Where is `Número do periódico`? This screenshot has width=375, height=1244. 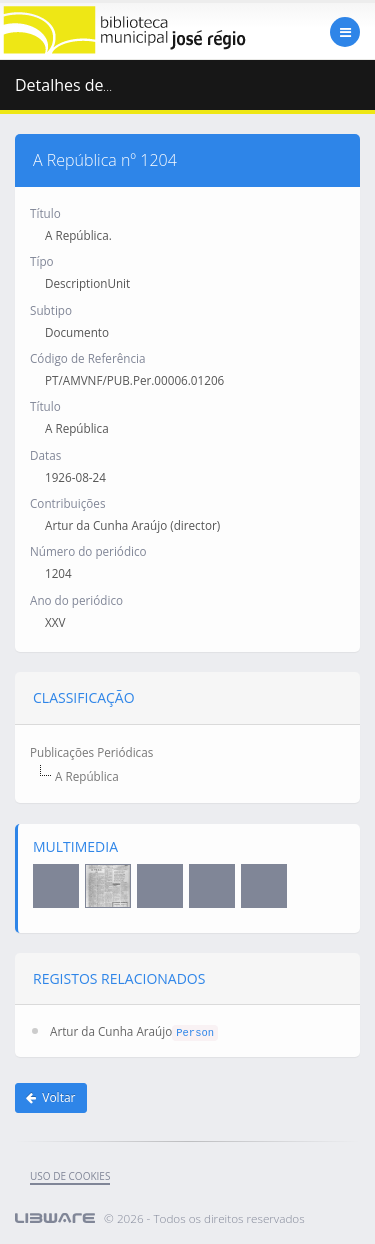 Número do periódico is located at coordinates (88, 551).